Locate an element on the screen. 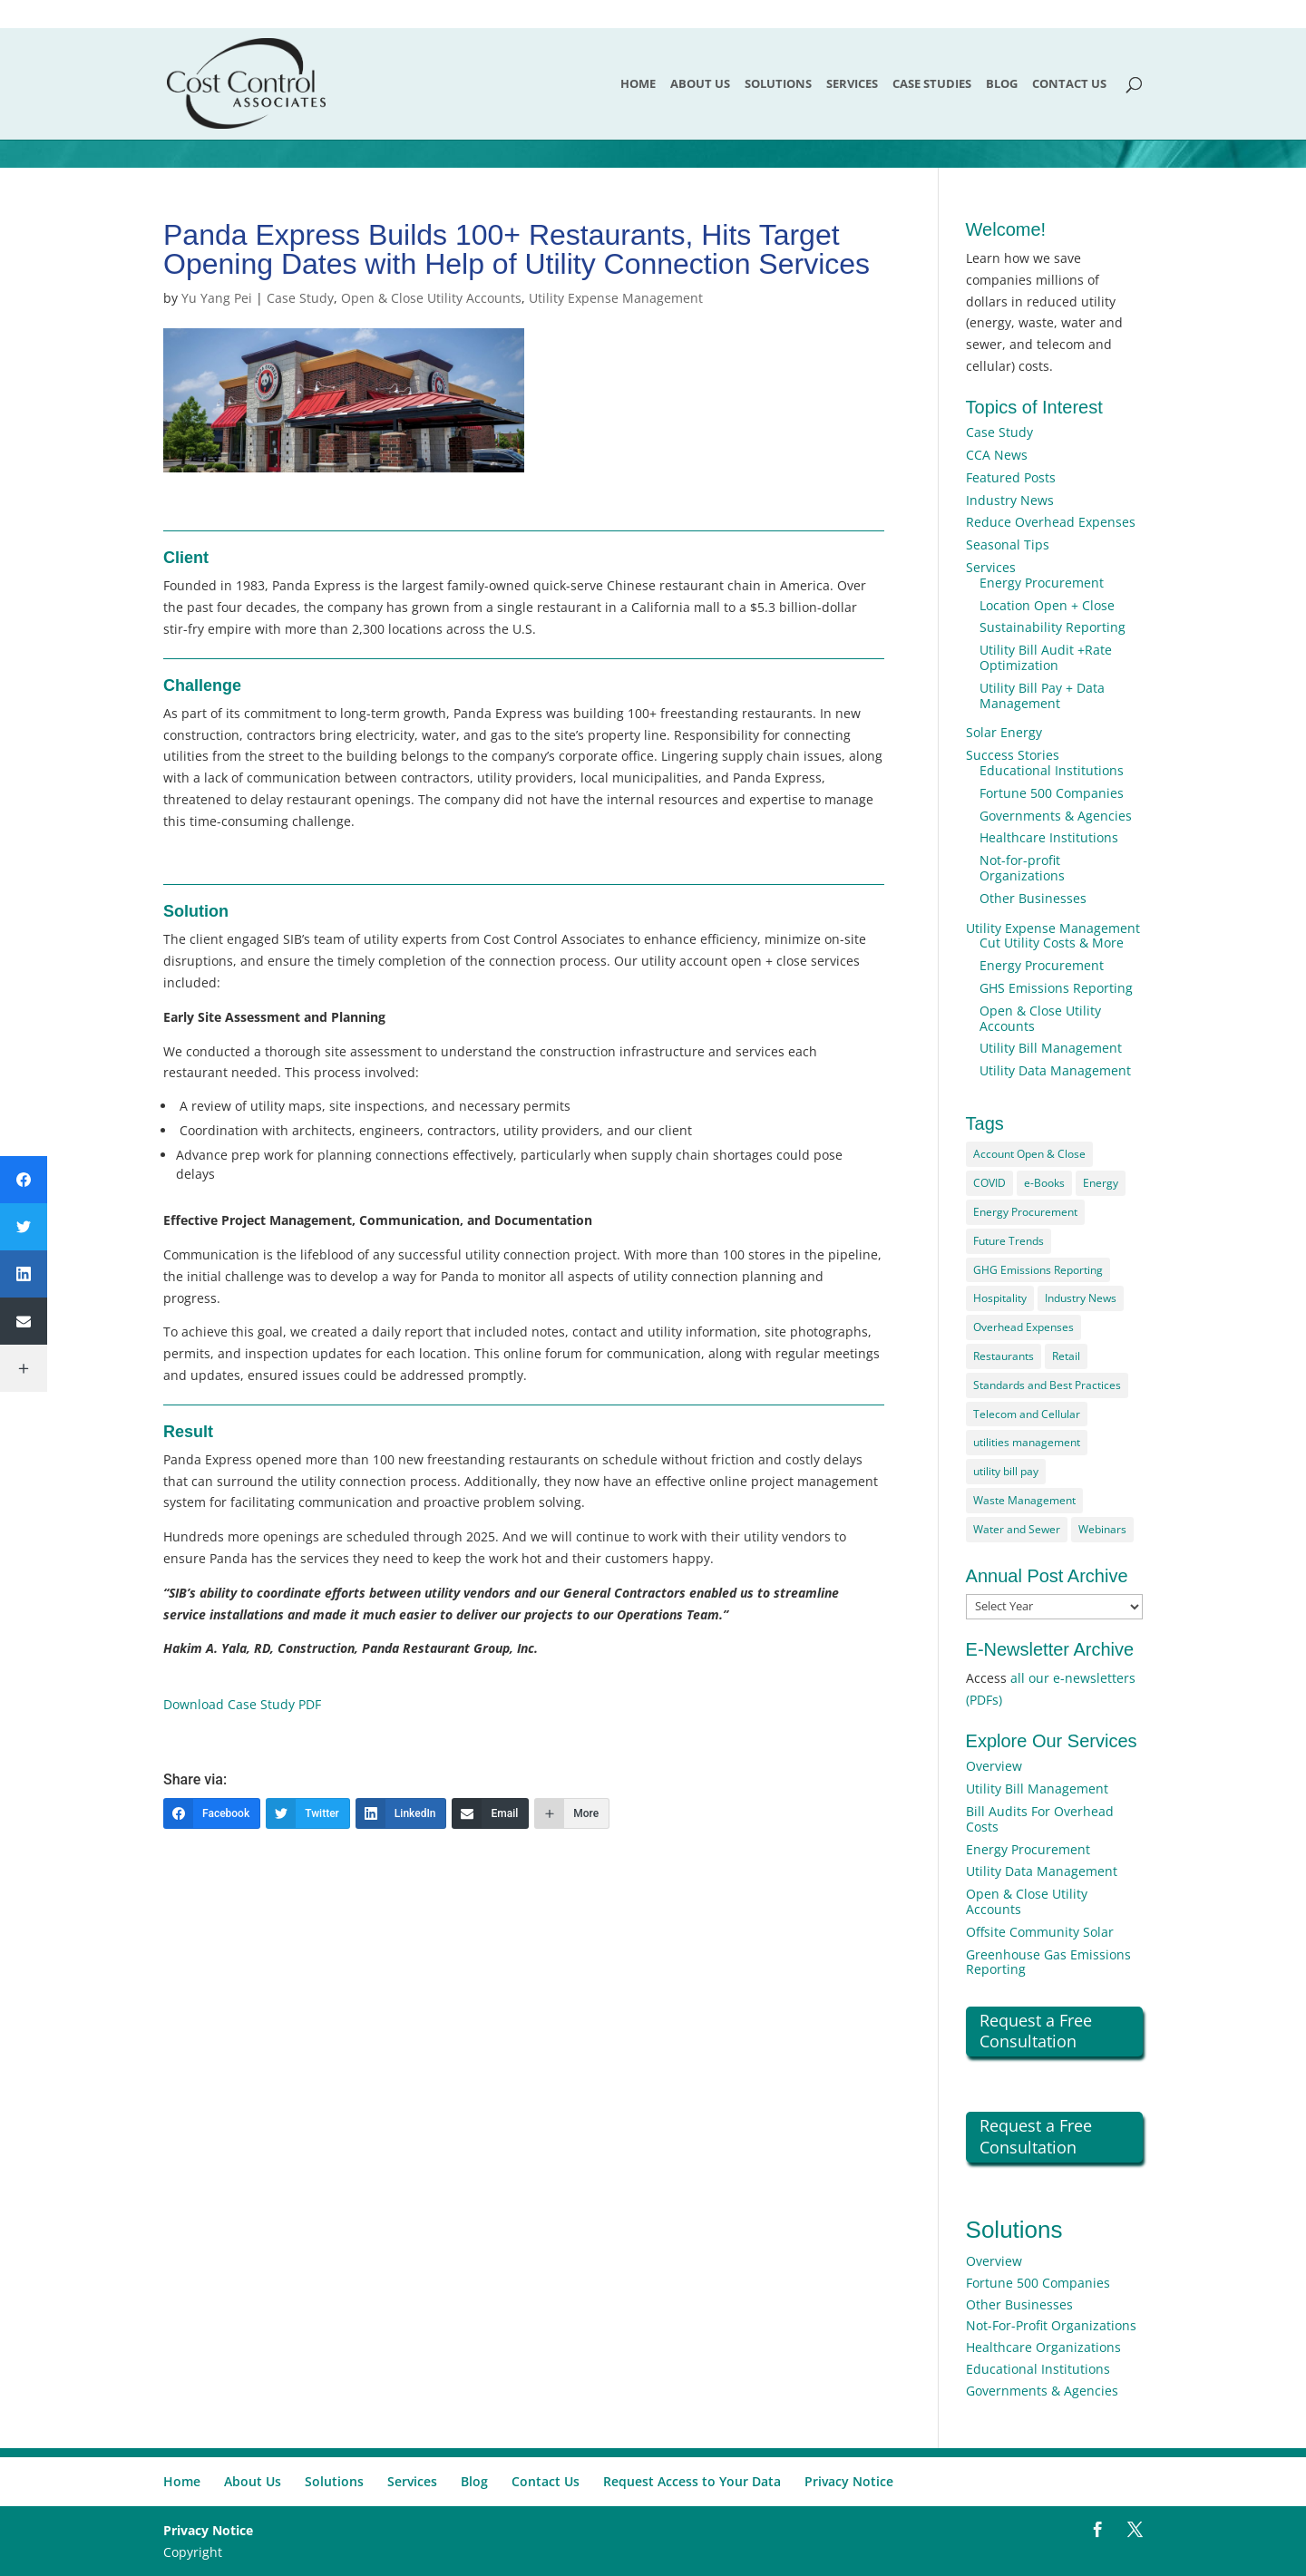 This screenshot has height=2576, width=1306. Other Businesses is located at coordinates (1033, 898).